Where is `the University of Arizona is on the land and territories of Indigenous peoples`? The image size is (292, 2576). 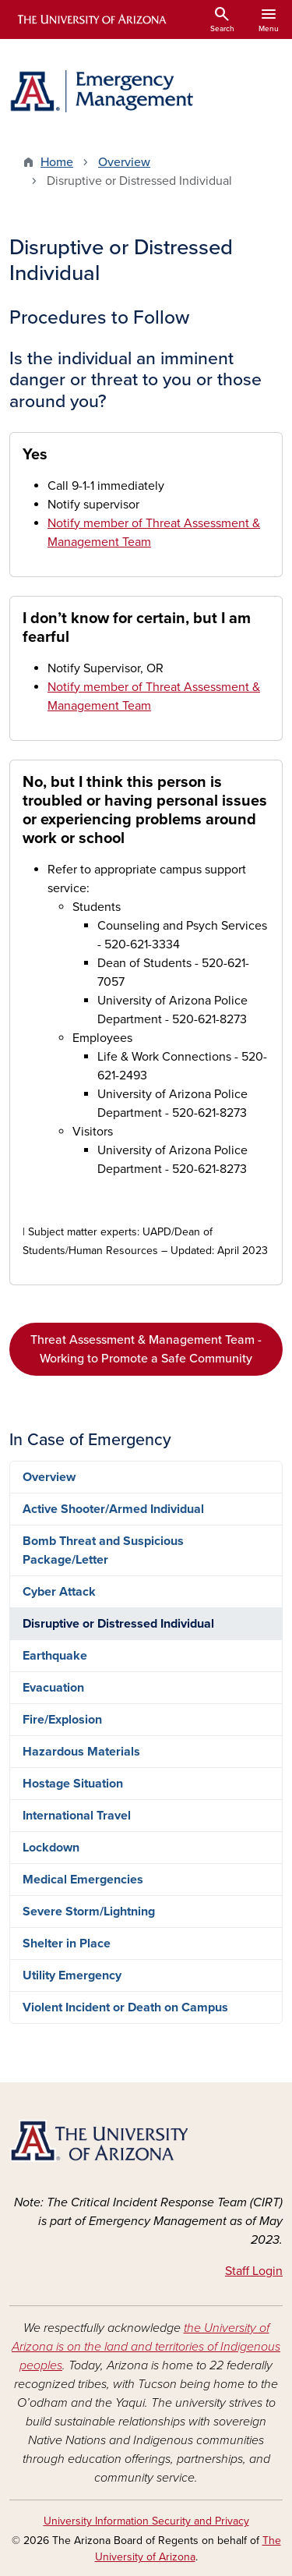
the University of Arizona is on the land and territories of Indigenous peoples is located at coordinates (146, 2346).